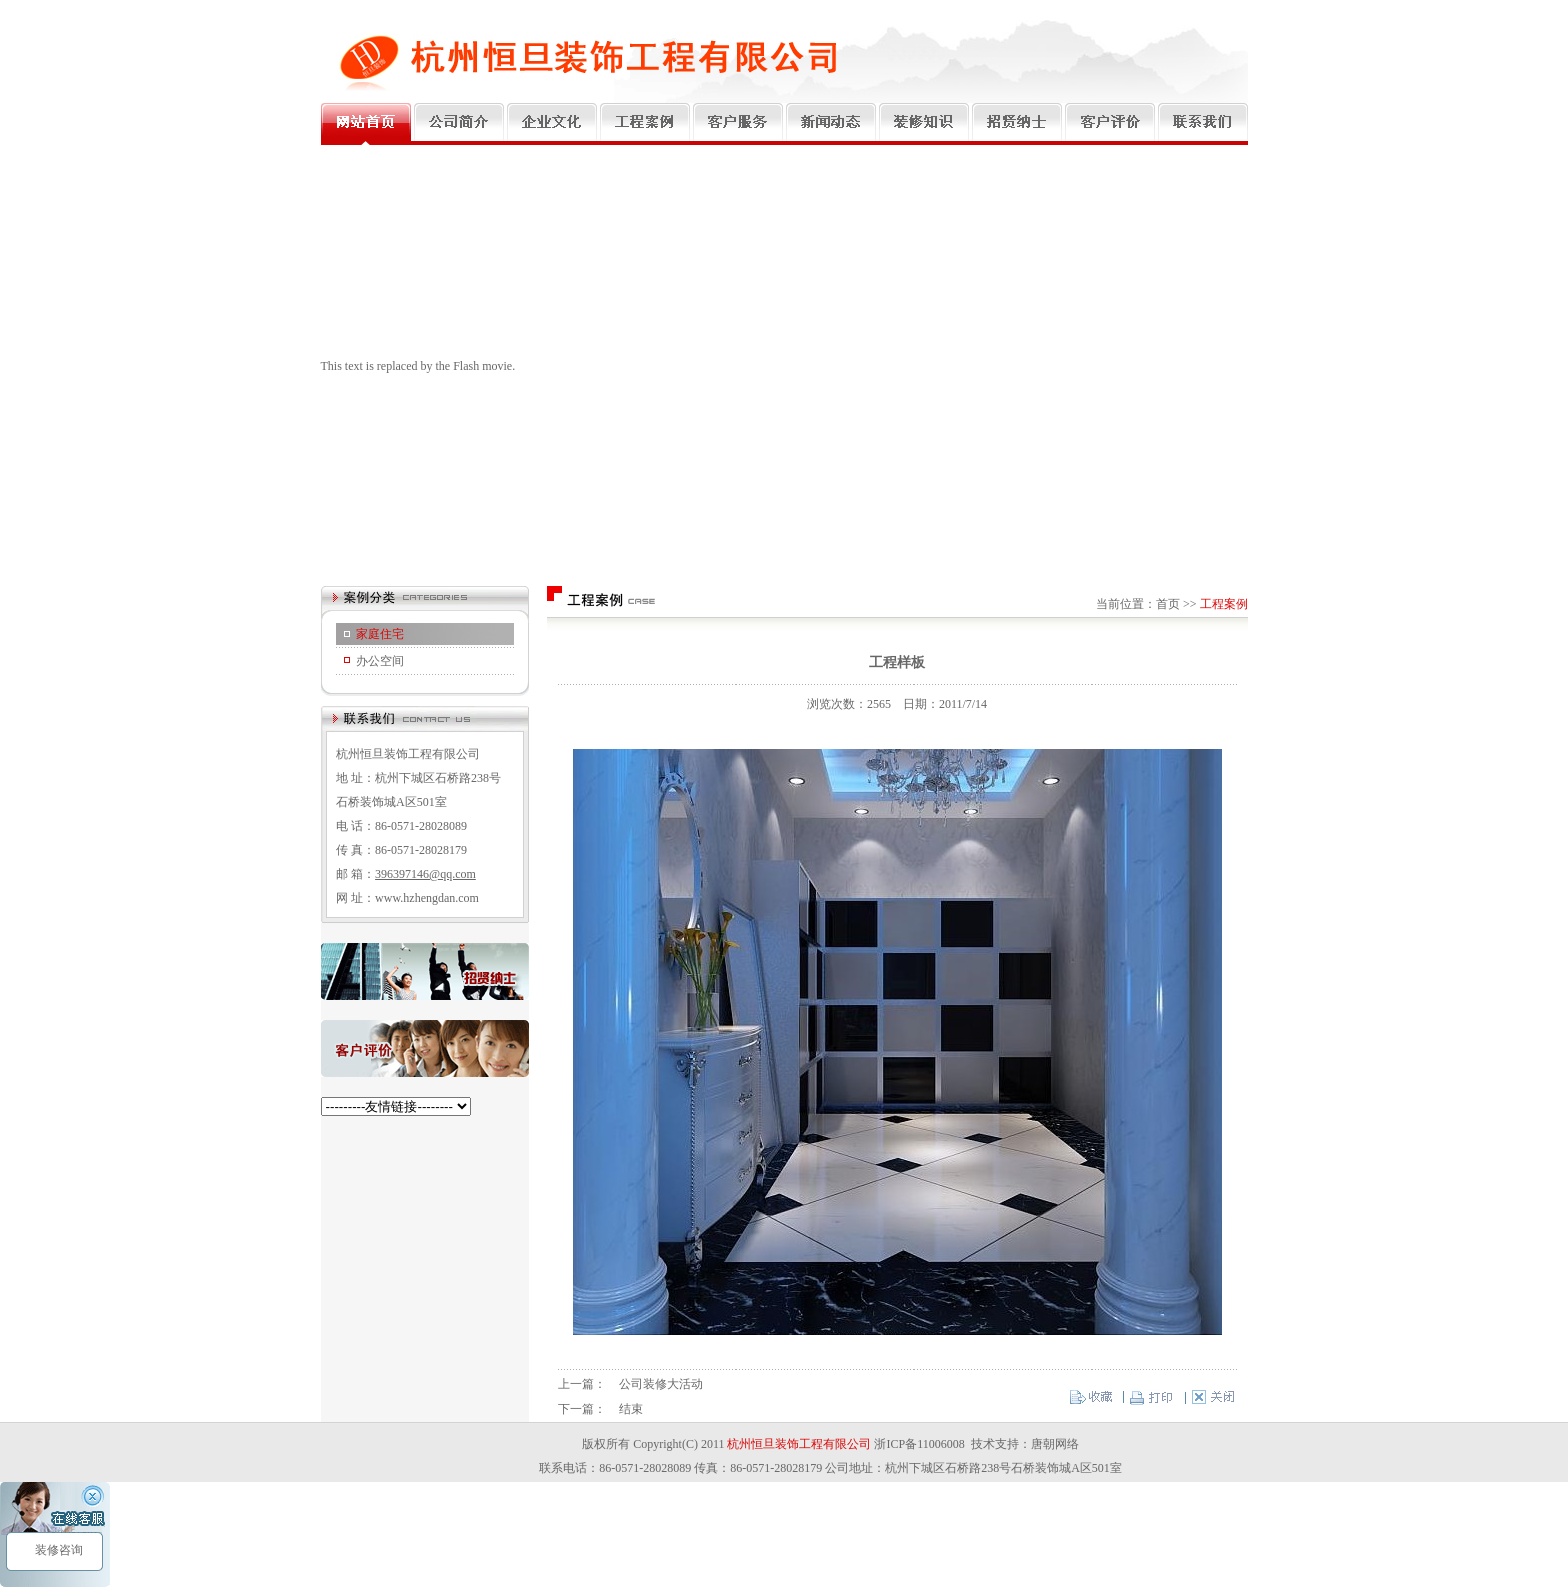 This screenshot has height=1587, width=1568. What do you see at coordinates (380, 634) in the screenshot?
I see `家庭住宅` at bounding box center [380, 634].